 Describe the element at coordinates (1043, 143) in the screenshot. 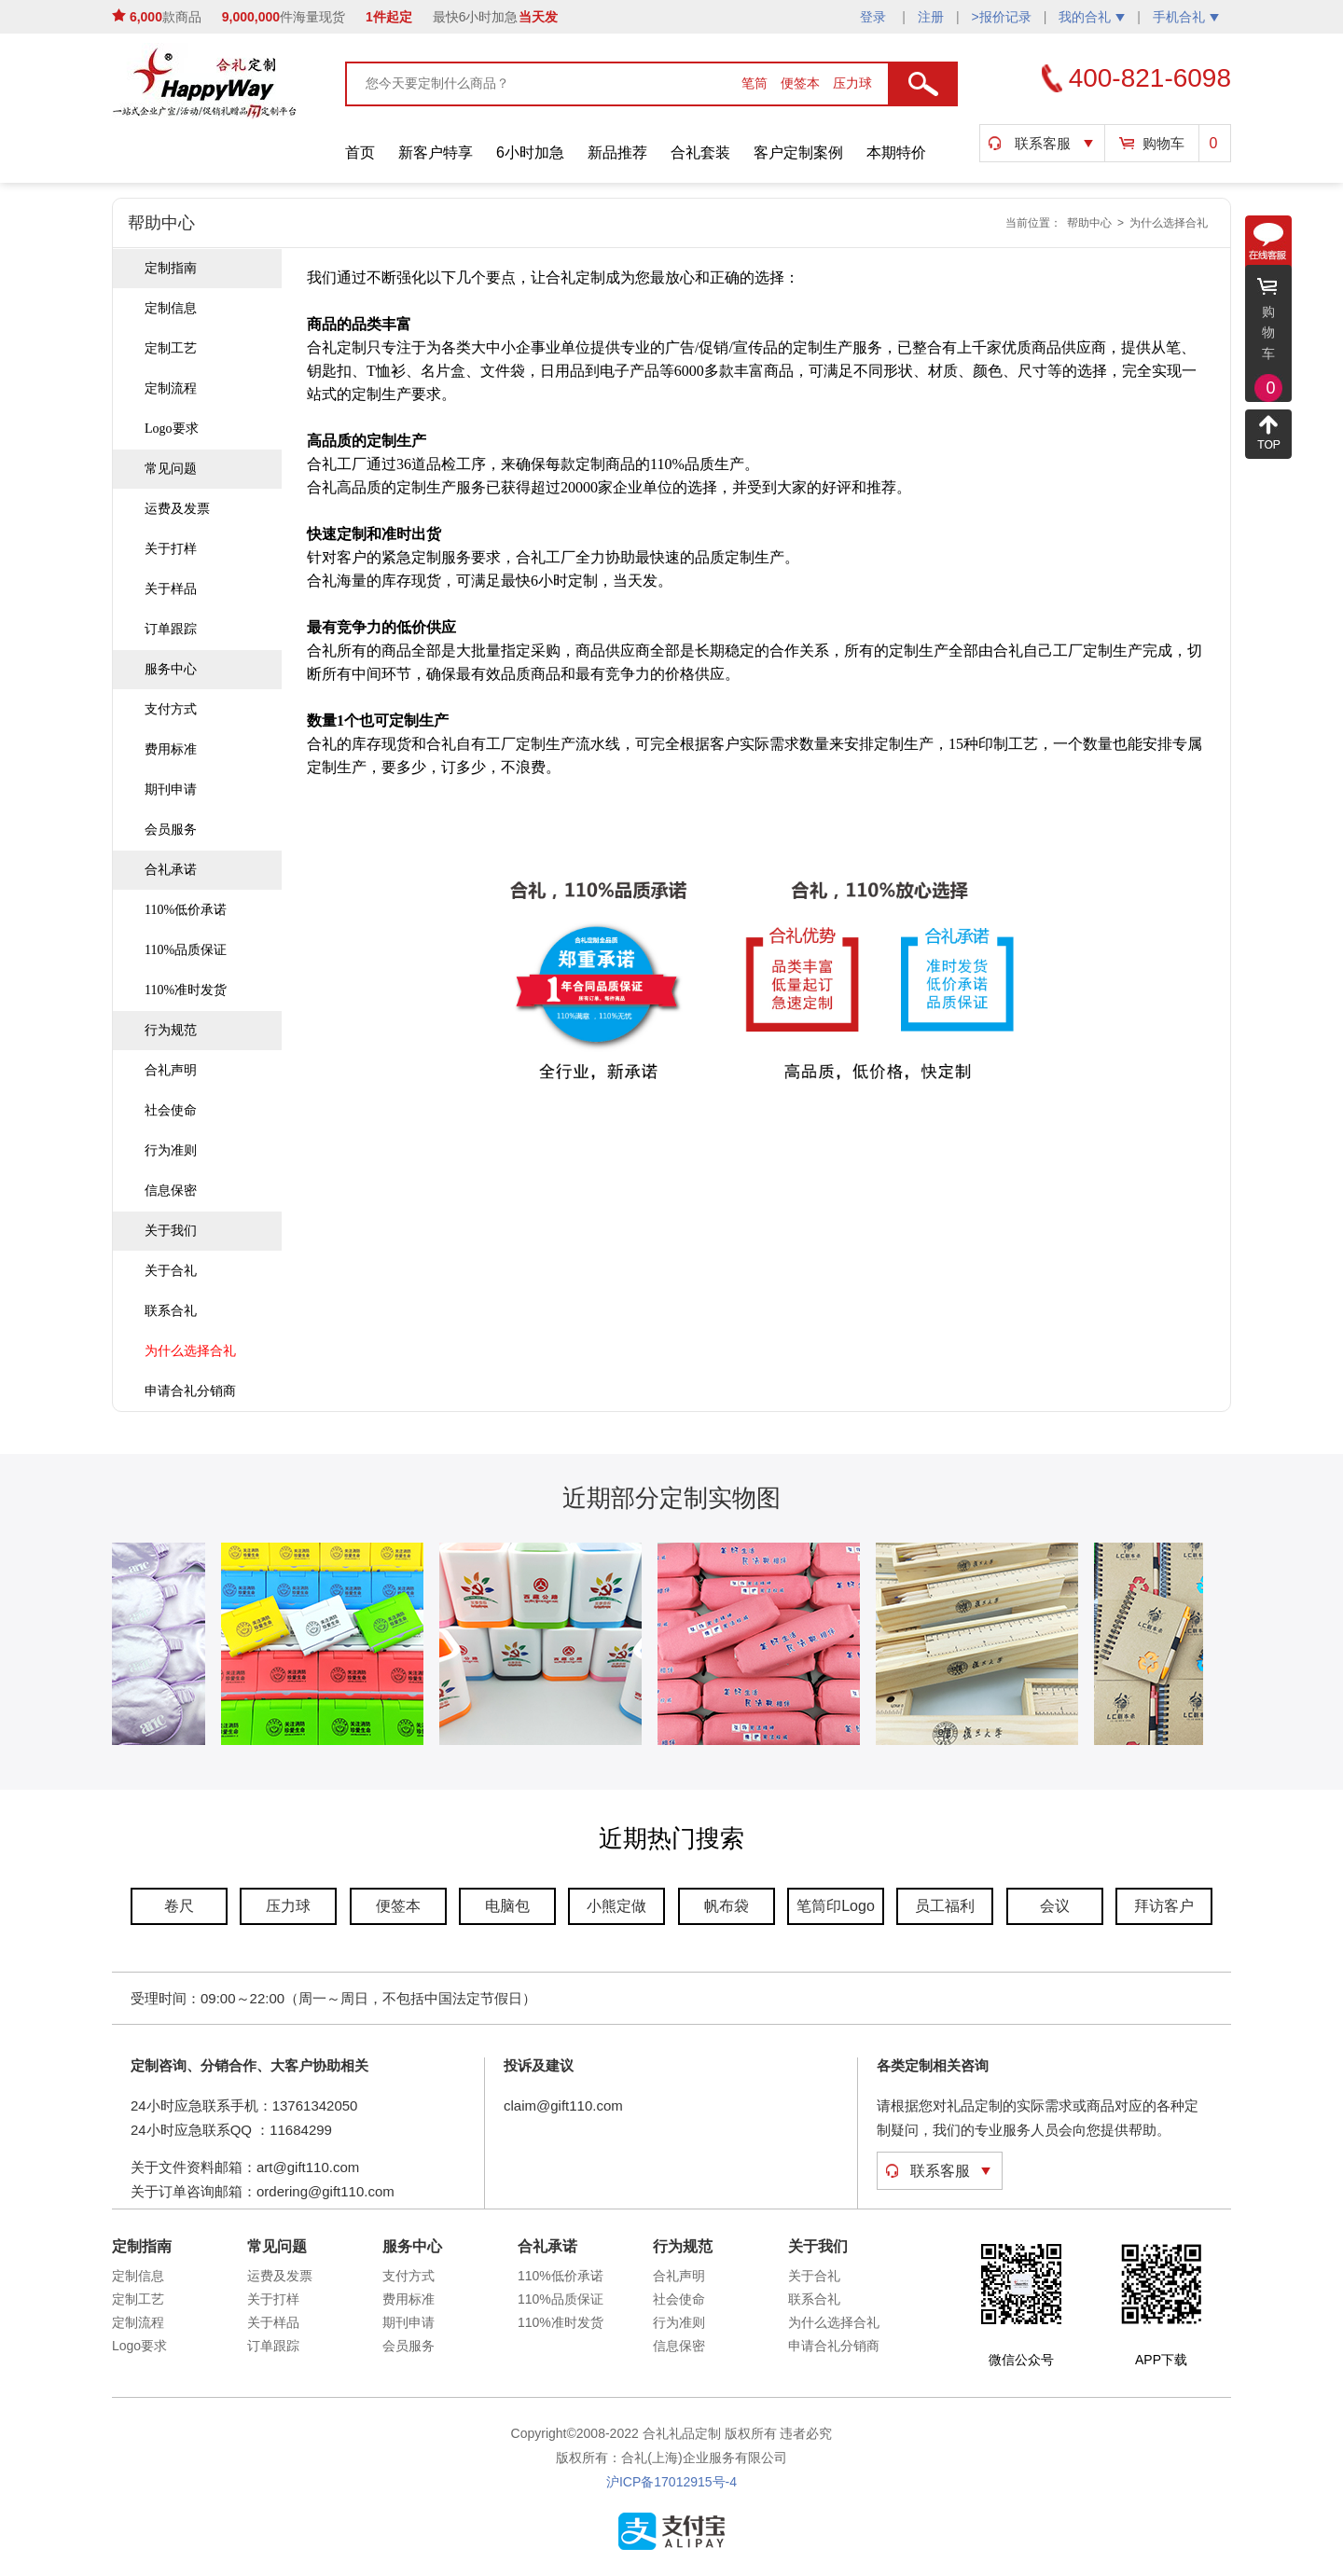

I see `联系客服` at that location.